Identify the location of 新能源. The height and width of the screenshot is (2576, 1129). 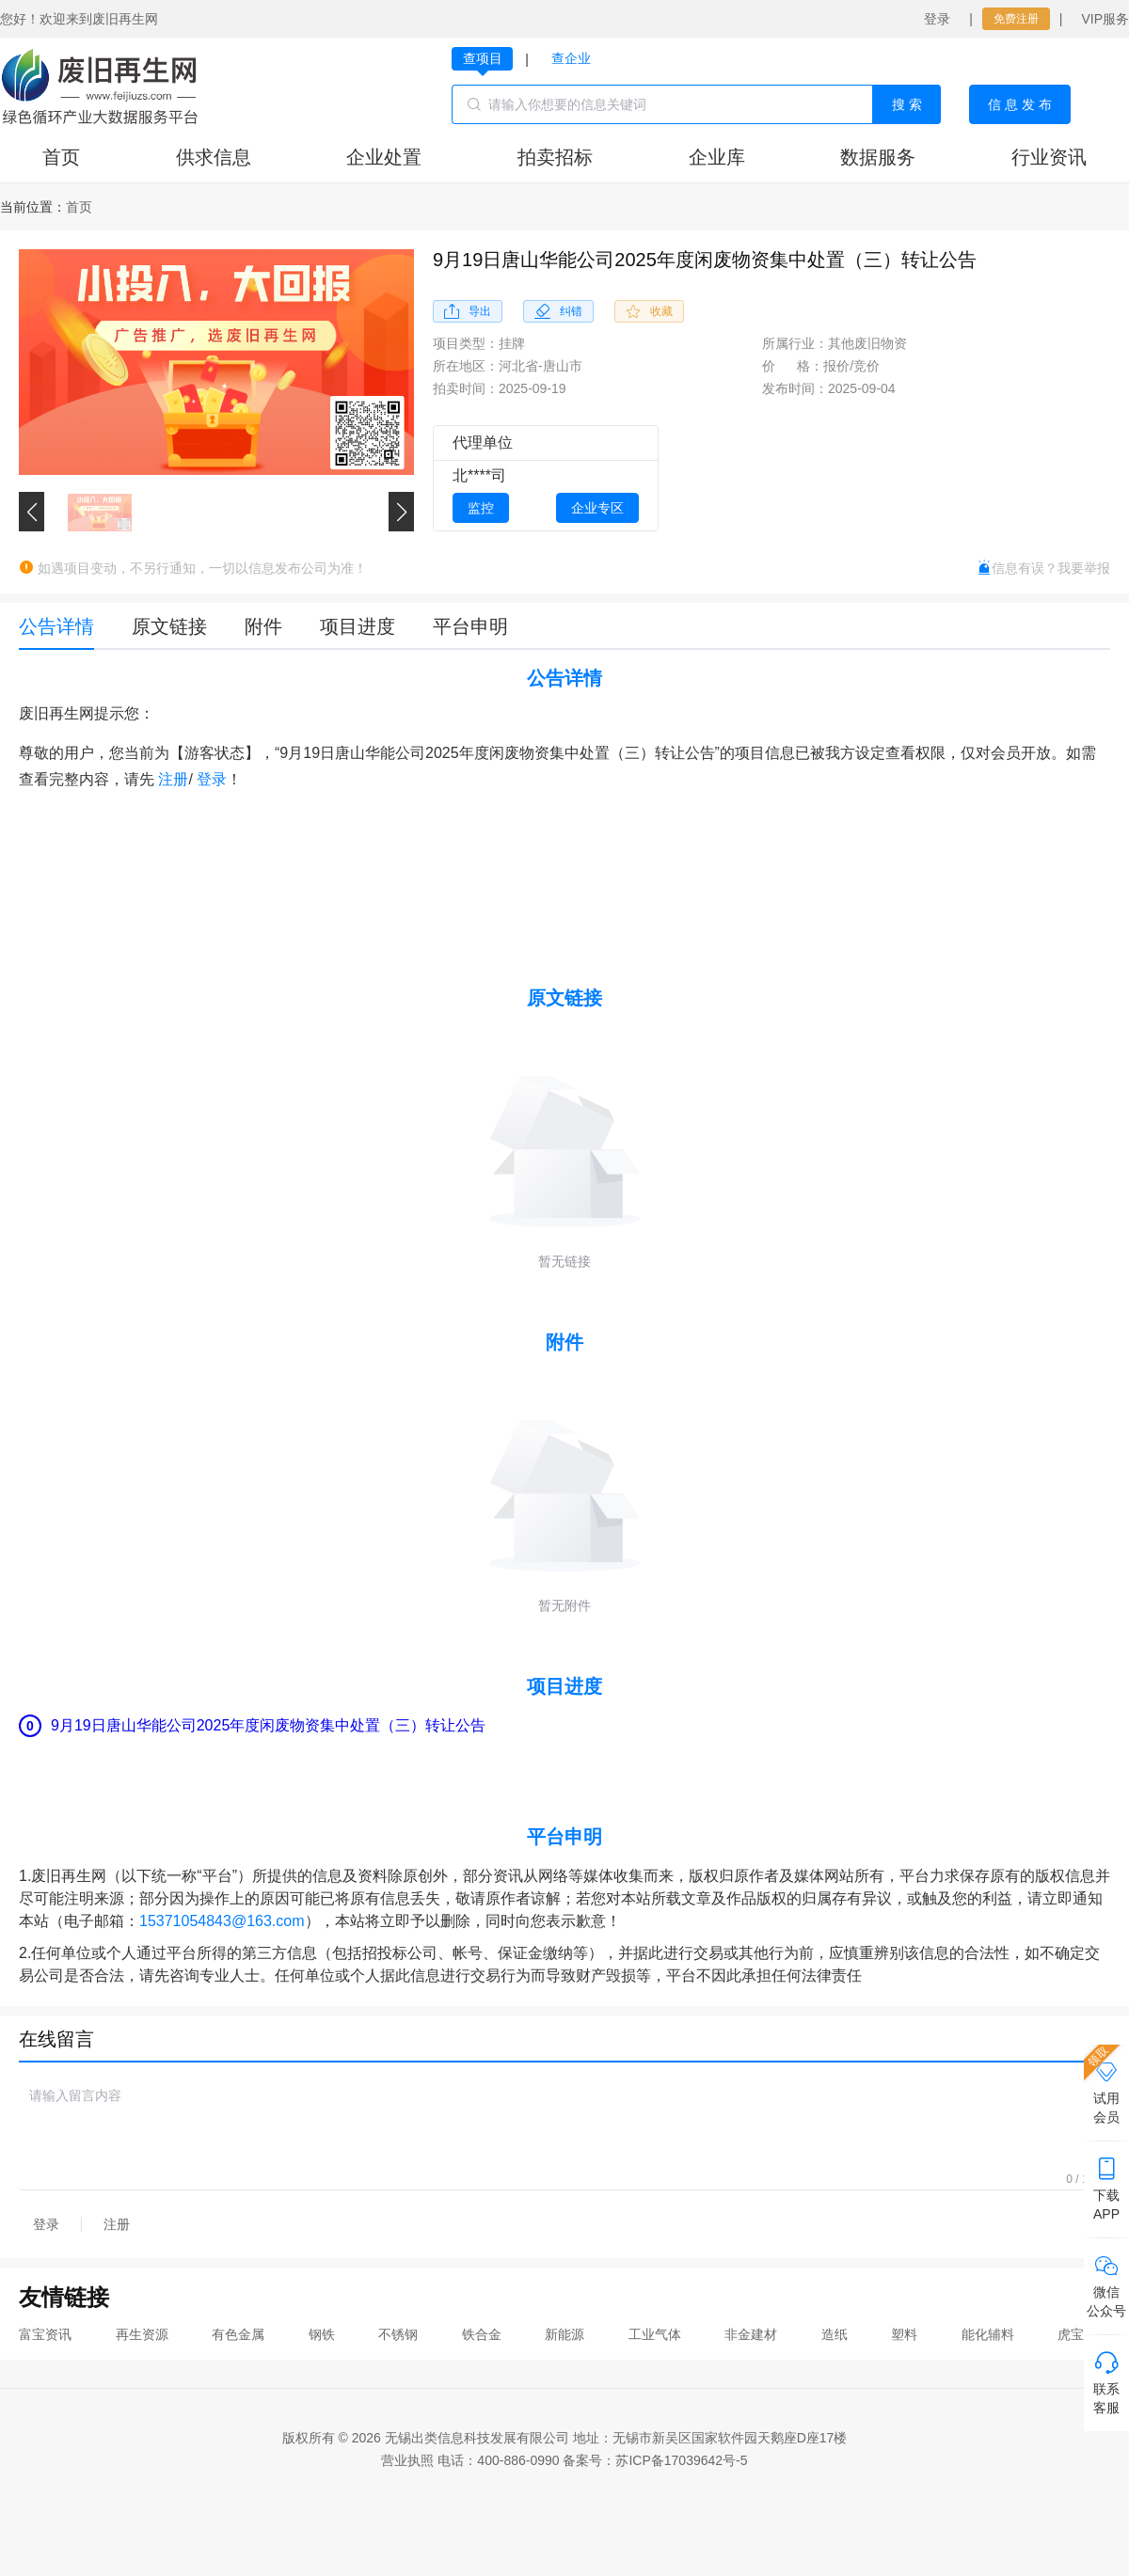
(564, 2334).